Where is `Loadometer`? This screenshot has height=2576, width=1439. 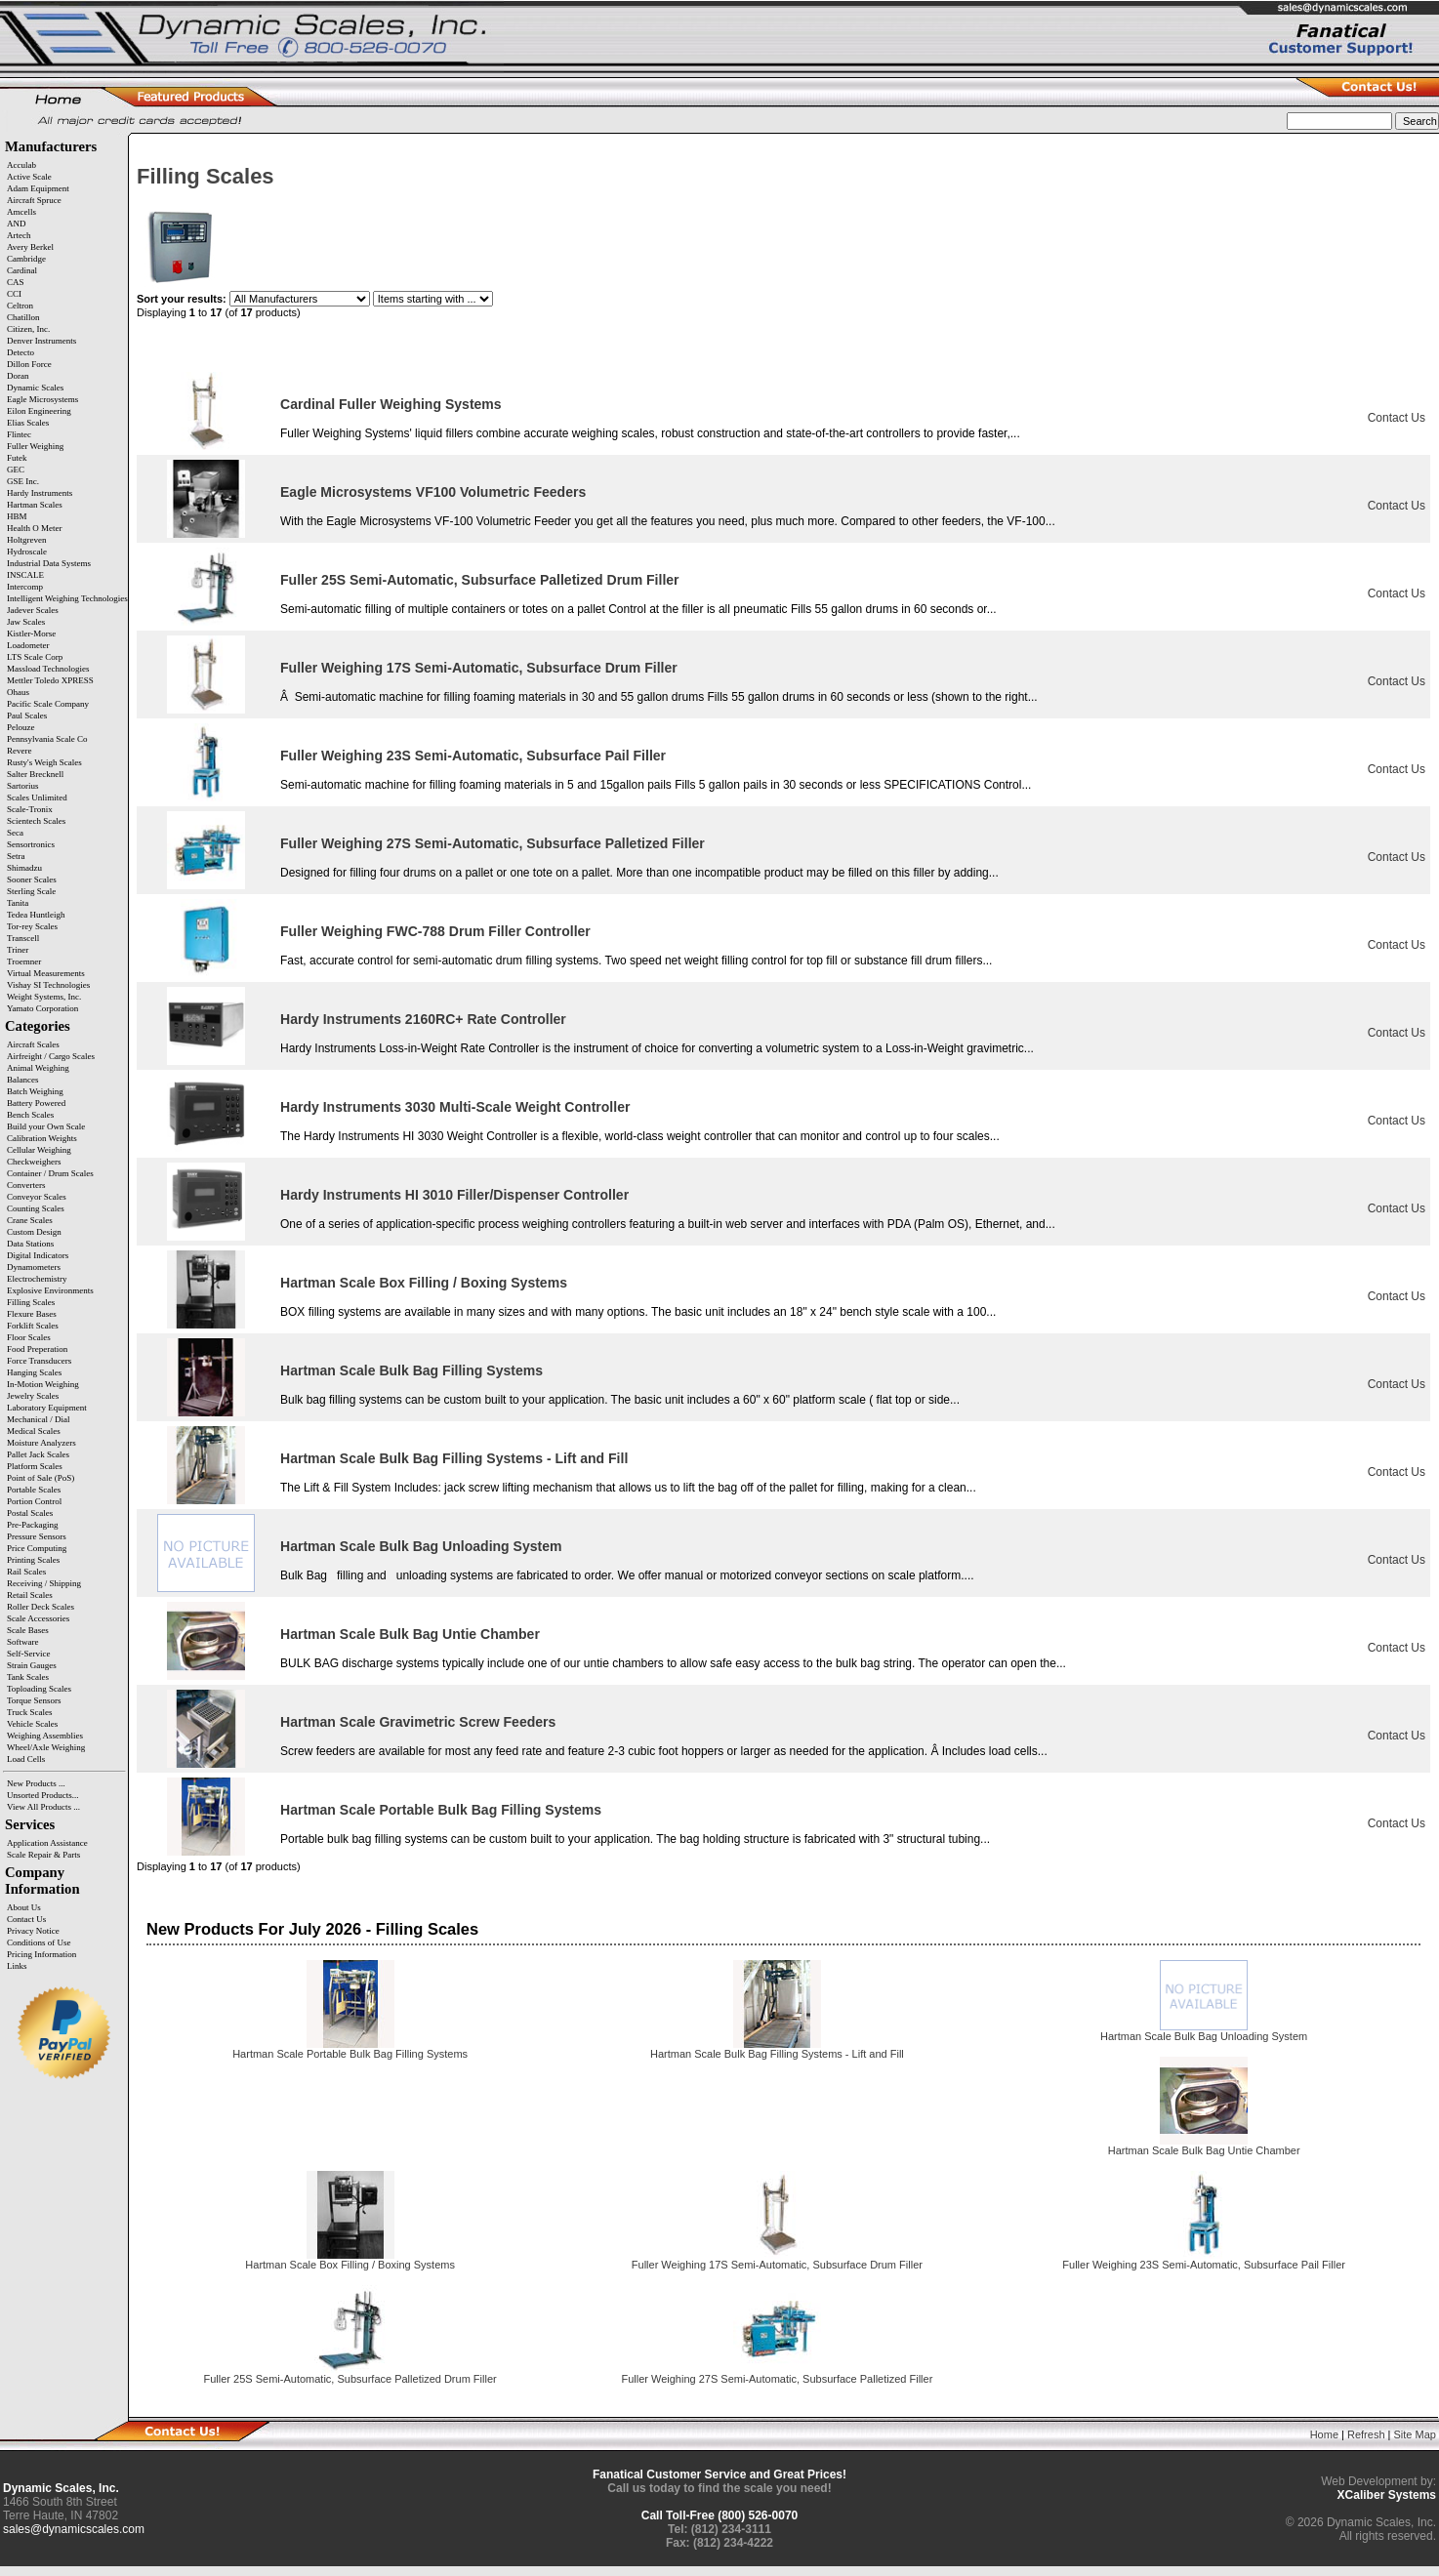
Loadometer is located at coordinates (28, 645).